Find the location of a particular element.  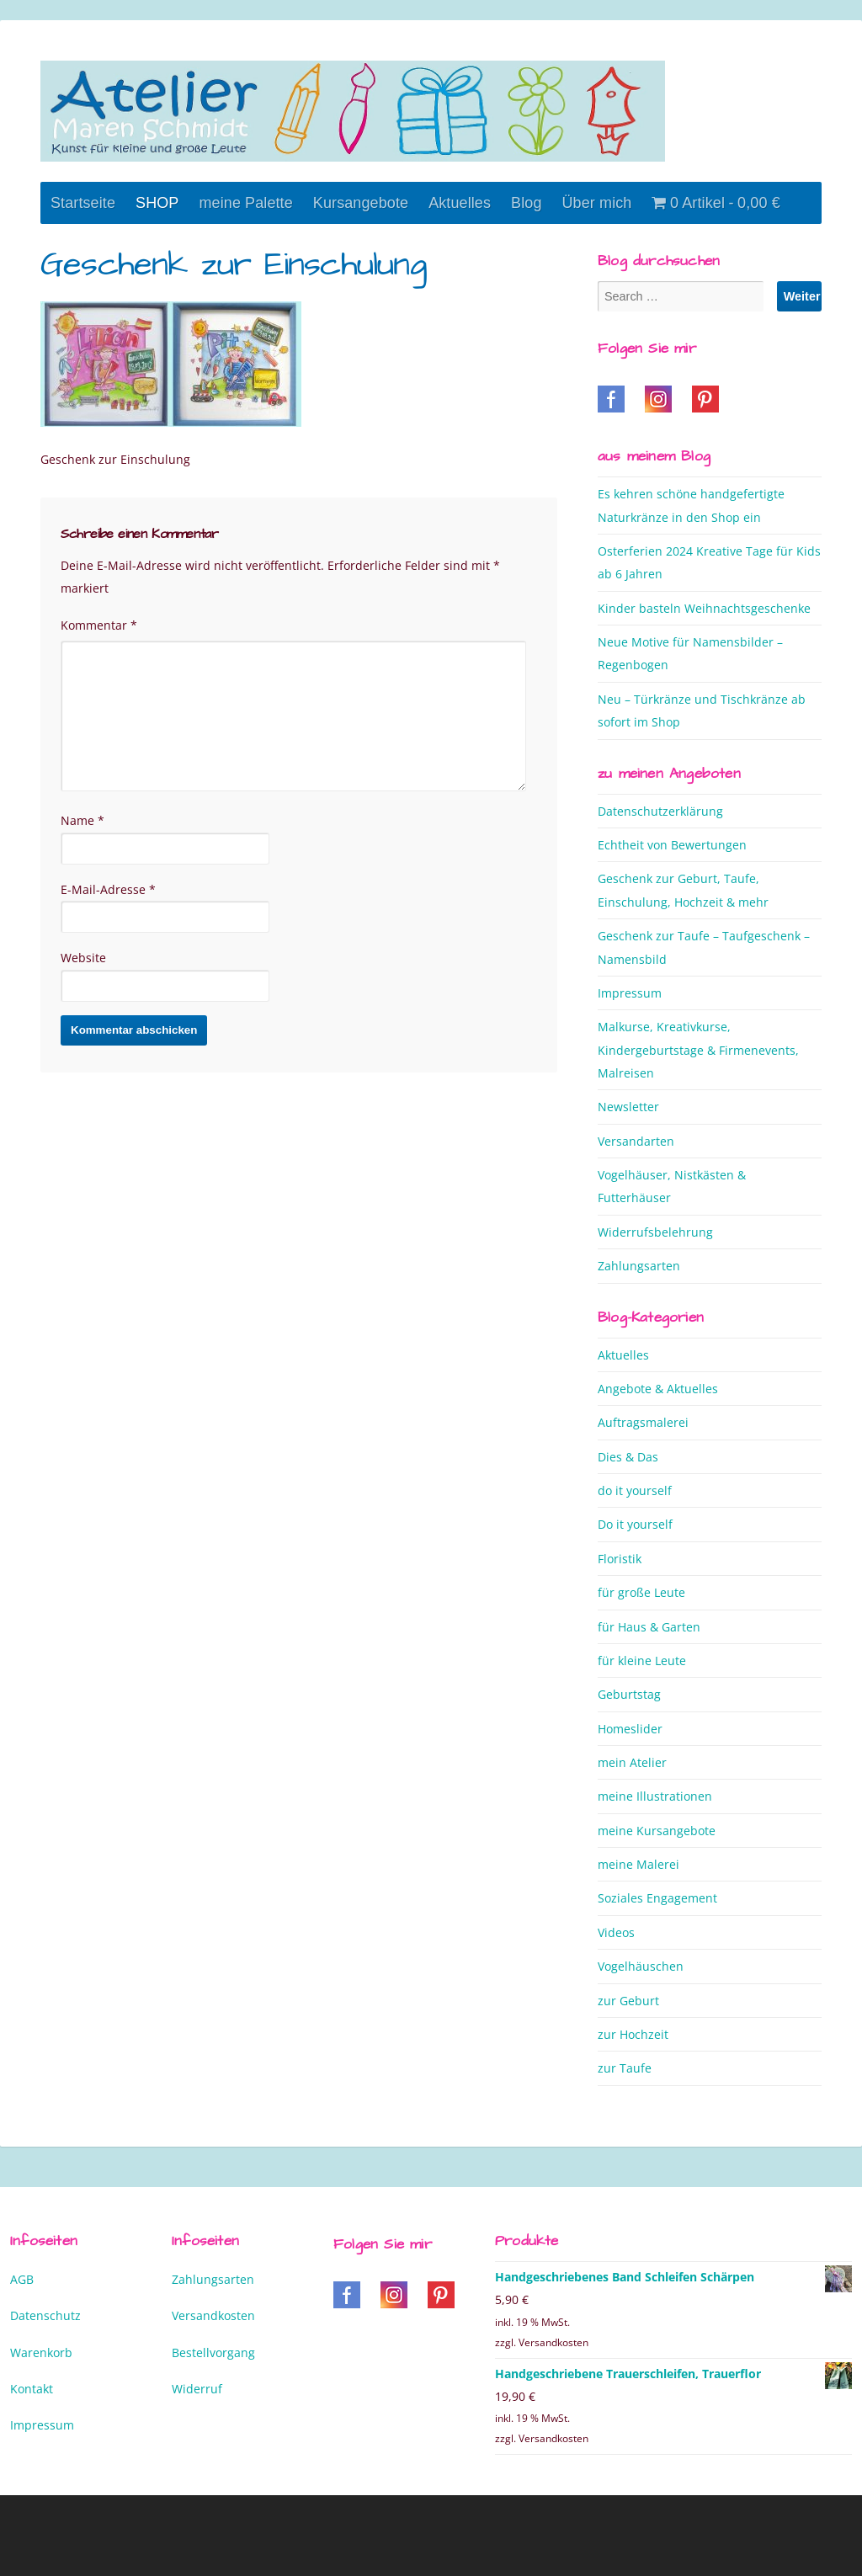

E-Mail-Adresse is located at coordinates (108, 889).